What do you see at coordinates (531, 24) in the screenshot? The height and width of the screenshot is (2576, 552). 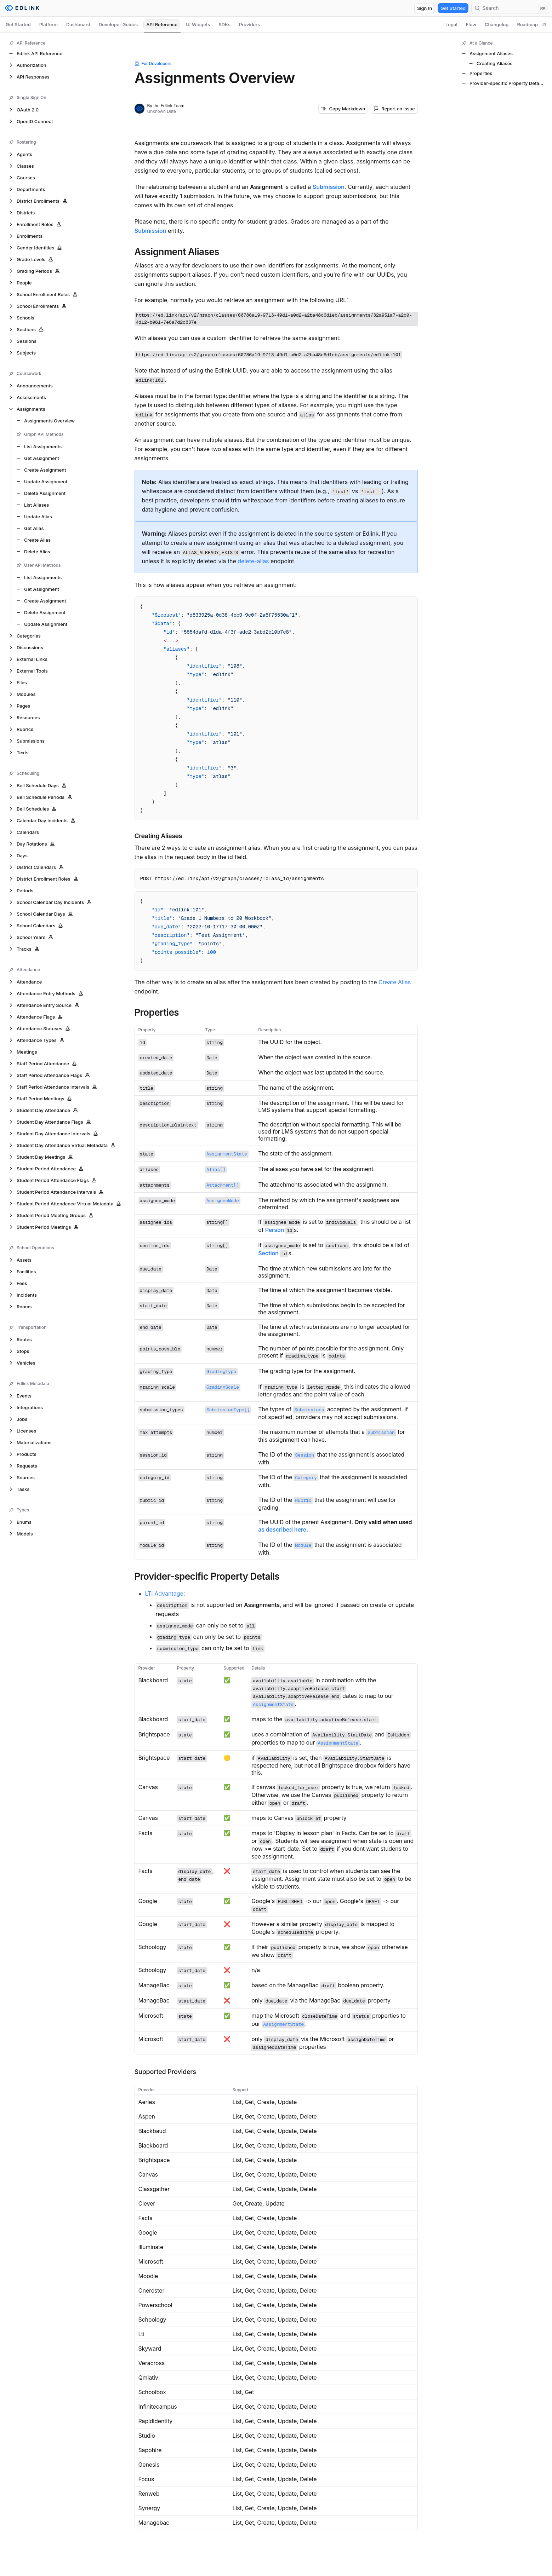 I see `Roadmap [tab]` at bounding box center [531, 24].